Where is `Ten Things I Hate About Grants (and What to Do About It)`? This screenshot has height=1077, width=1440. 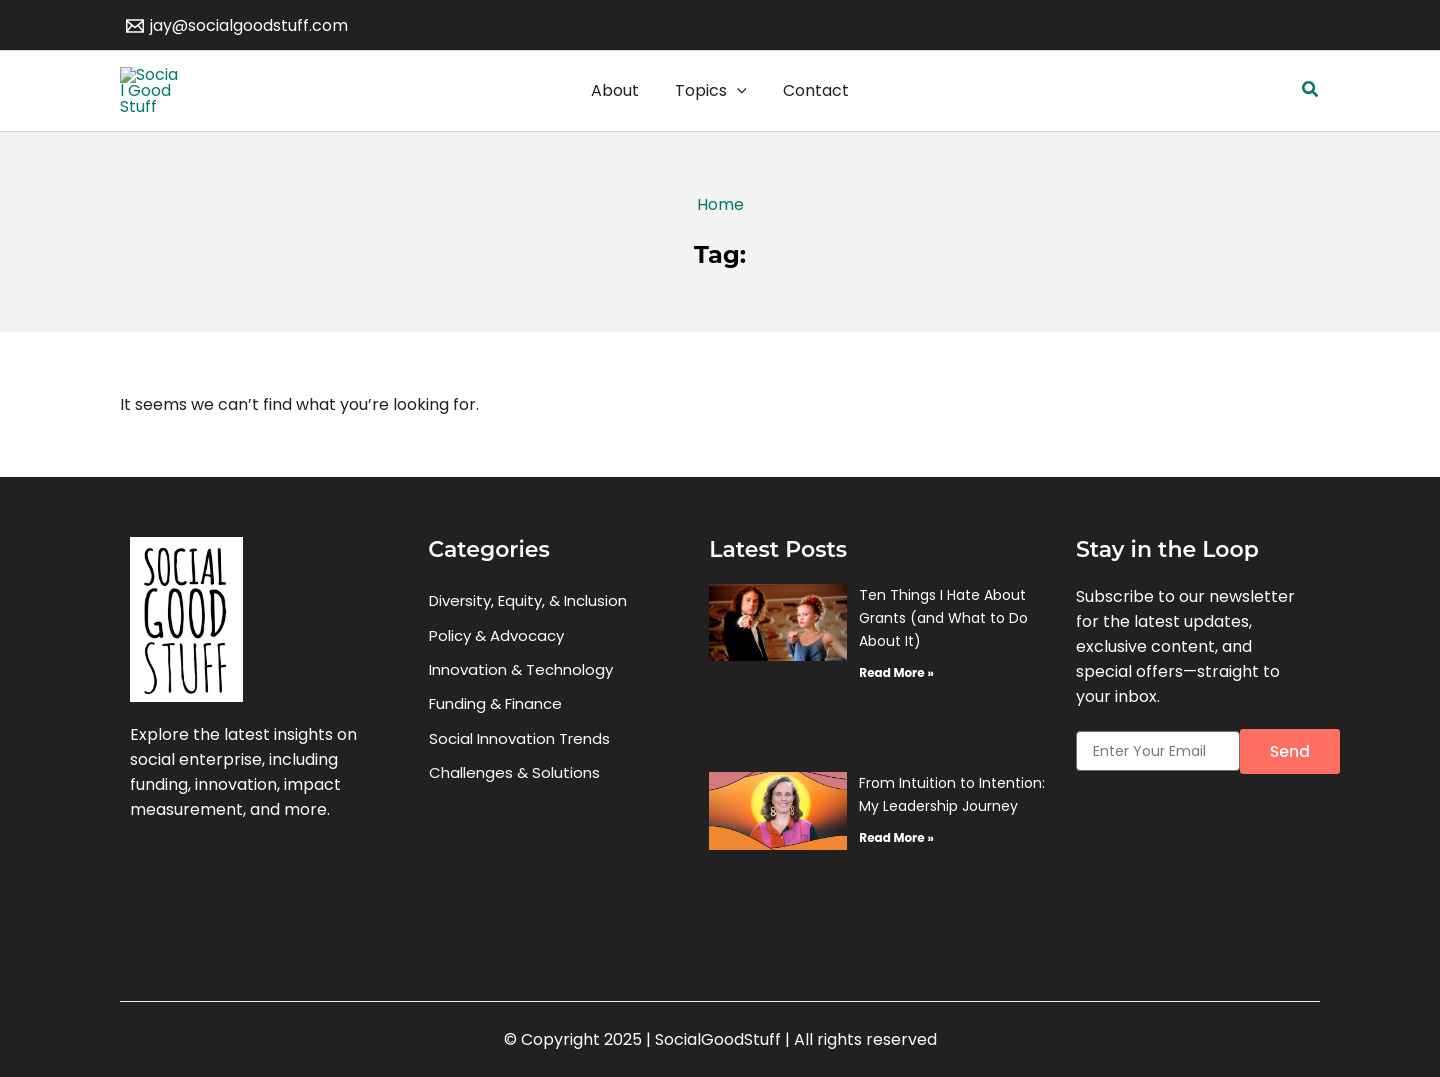 Ten Things I Hate About Grants (and What to Do About It) is located at coordinates (943, 654).